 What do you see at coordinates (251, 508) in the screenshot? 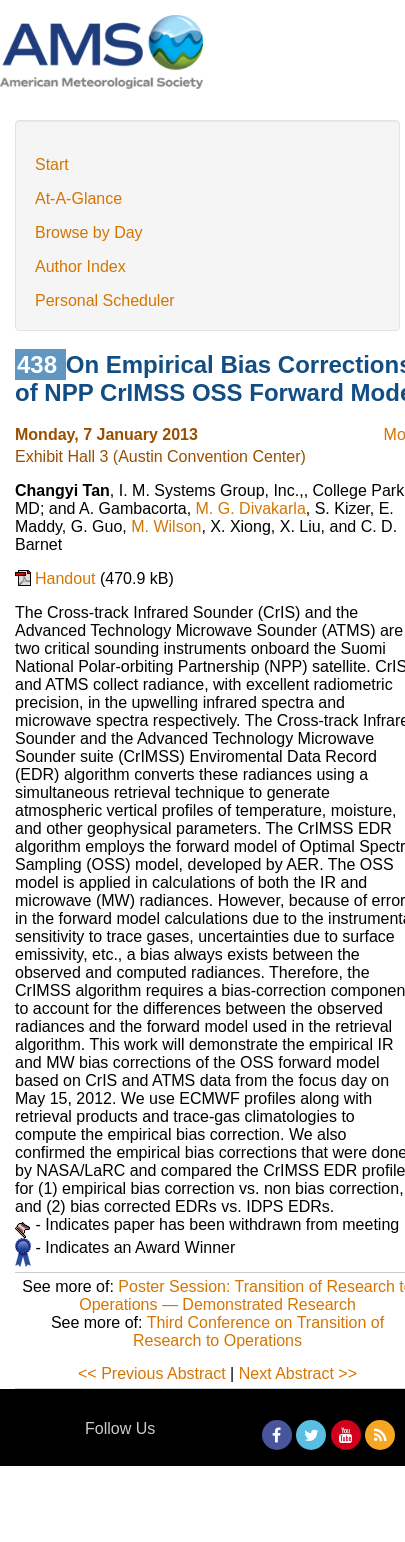
I see `M. G. Divakarla` at bounding box center [251, 508].